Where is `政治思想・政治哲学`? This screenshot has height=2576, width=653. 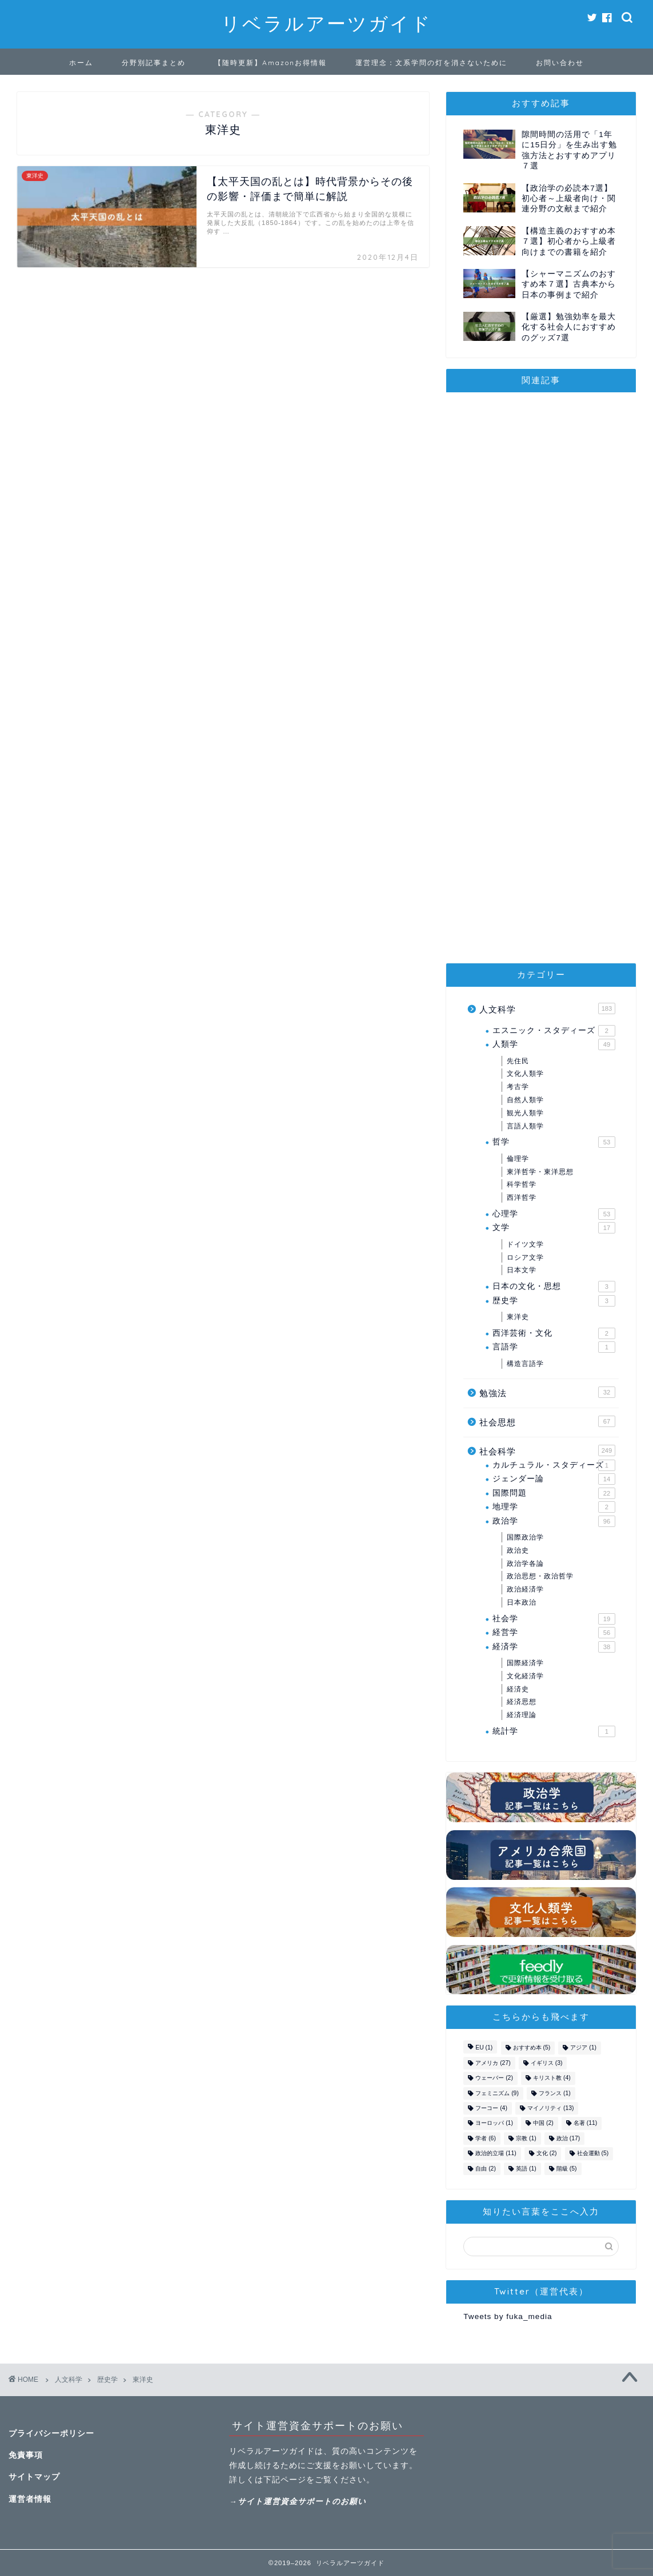 政治思想・政治哲学 is located at coordinates (540, 1576).